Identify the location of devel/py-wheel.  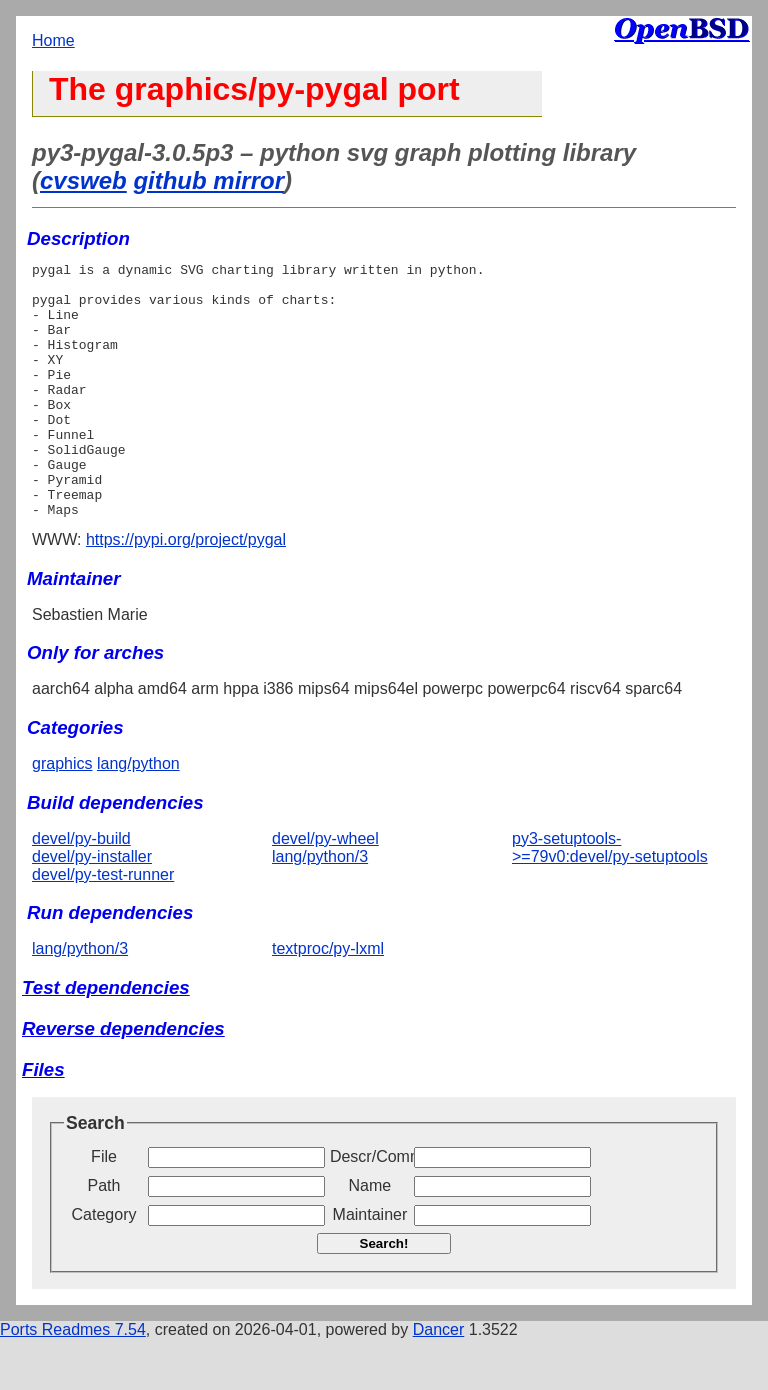
(325, 889).